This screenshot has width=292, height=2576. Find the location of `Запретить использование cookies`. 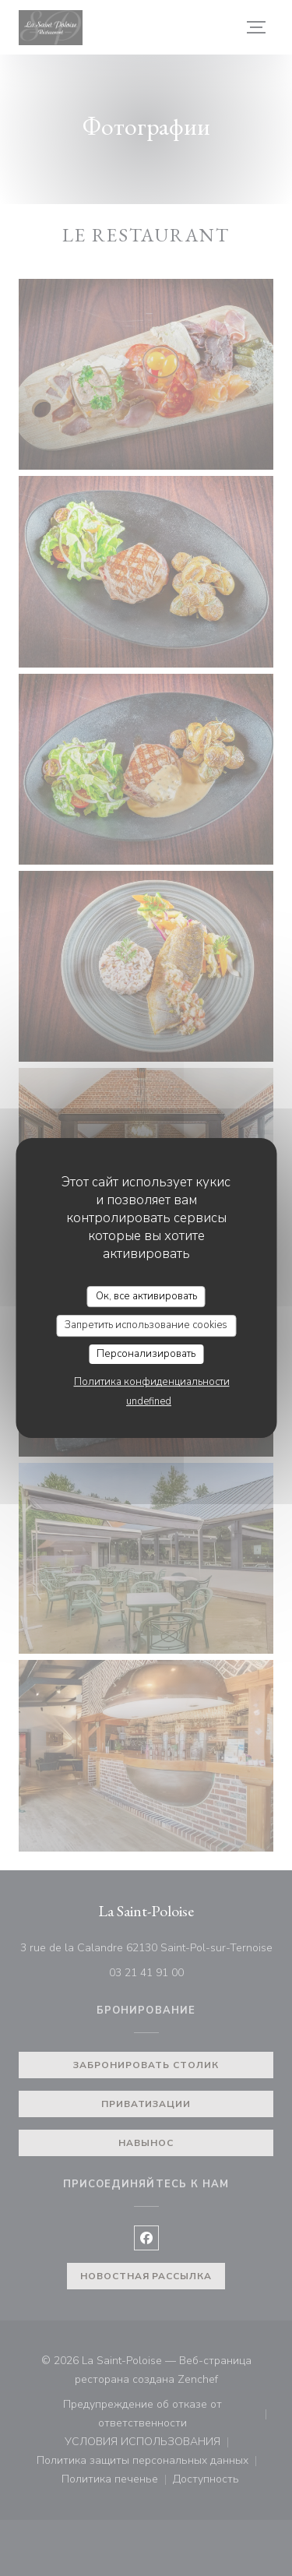

Запретить использование cookies is located at coordinates (146, 1325).